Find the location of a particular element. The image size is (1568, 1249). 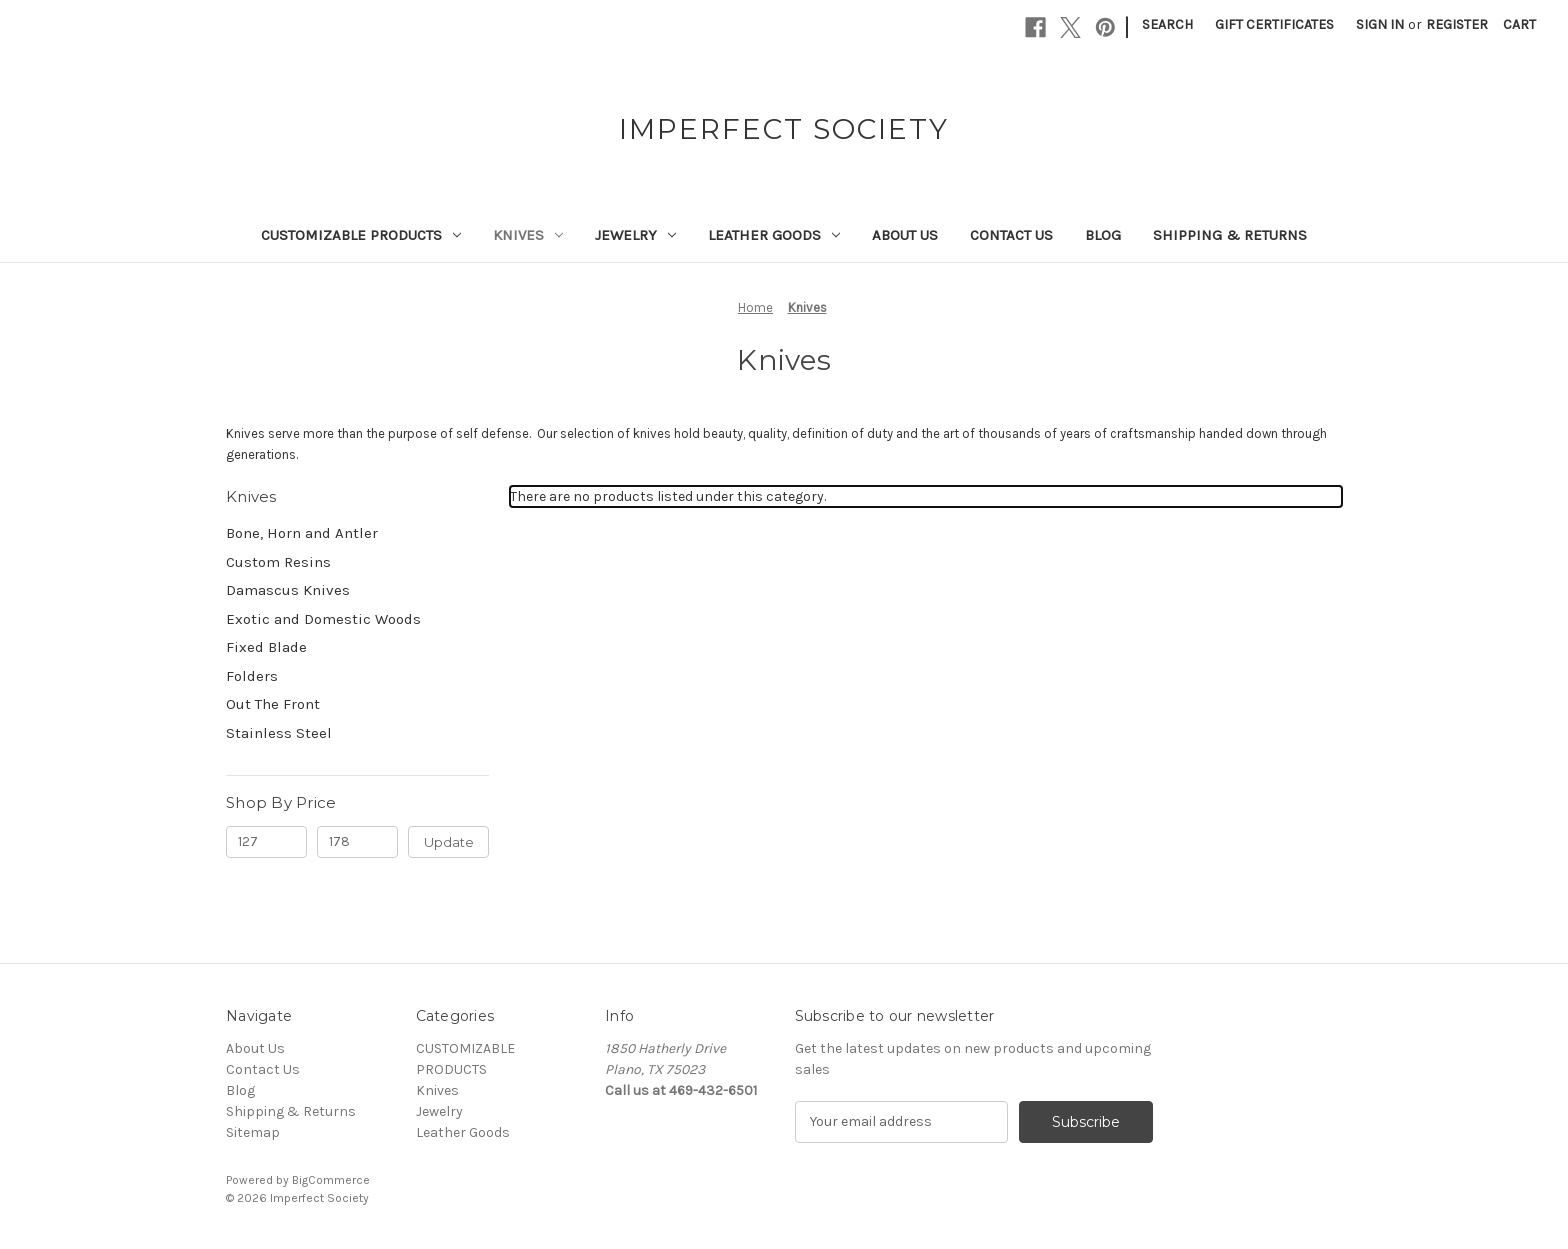

[Max.] is located at coordinates (357, 842).